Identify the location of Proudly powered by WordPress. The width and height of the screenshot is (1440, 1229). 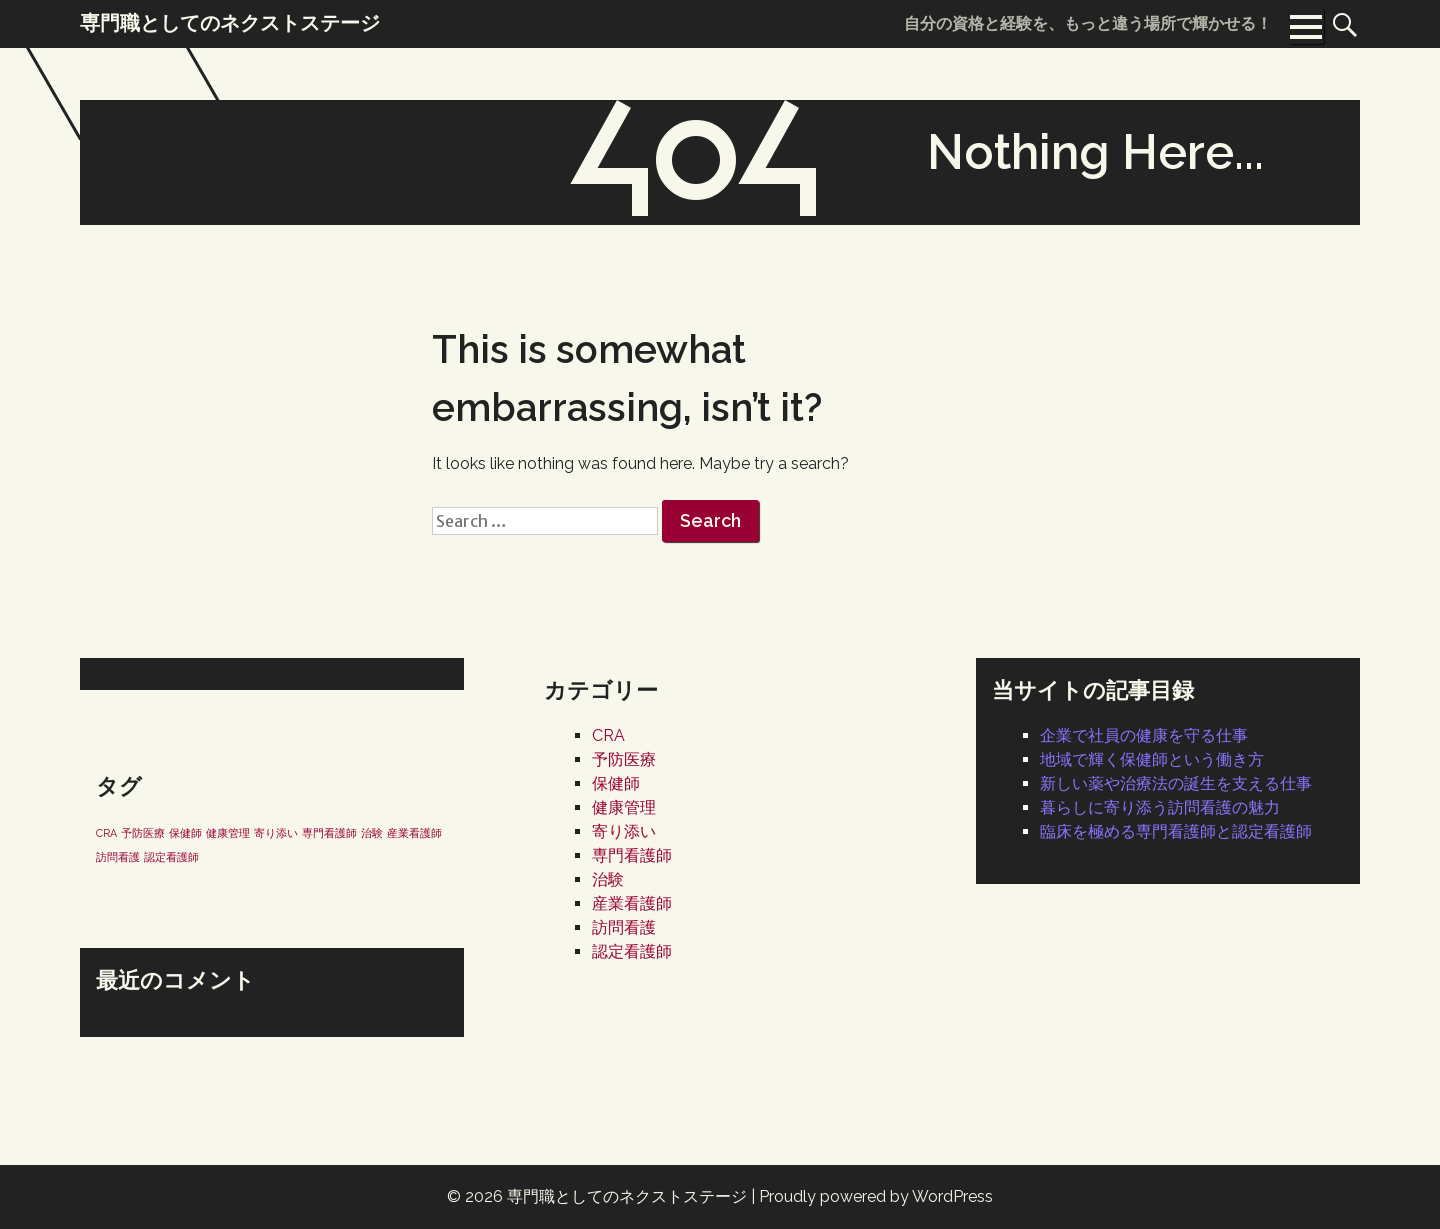
(876, 1196).